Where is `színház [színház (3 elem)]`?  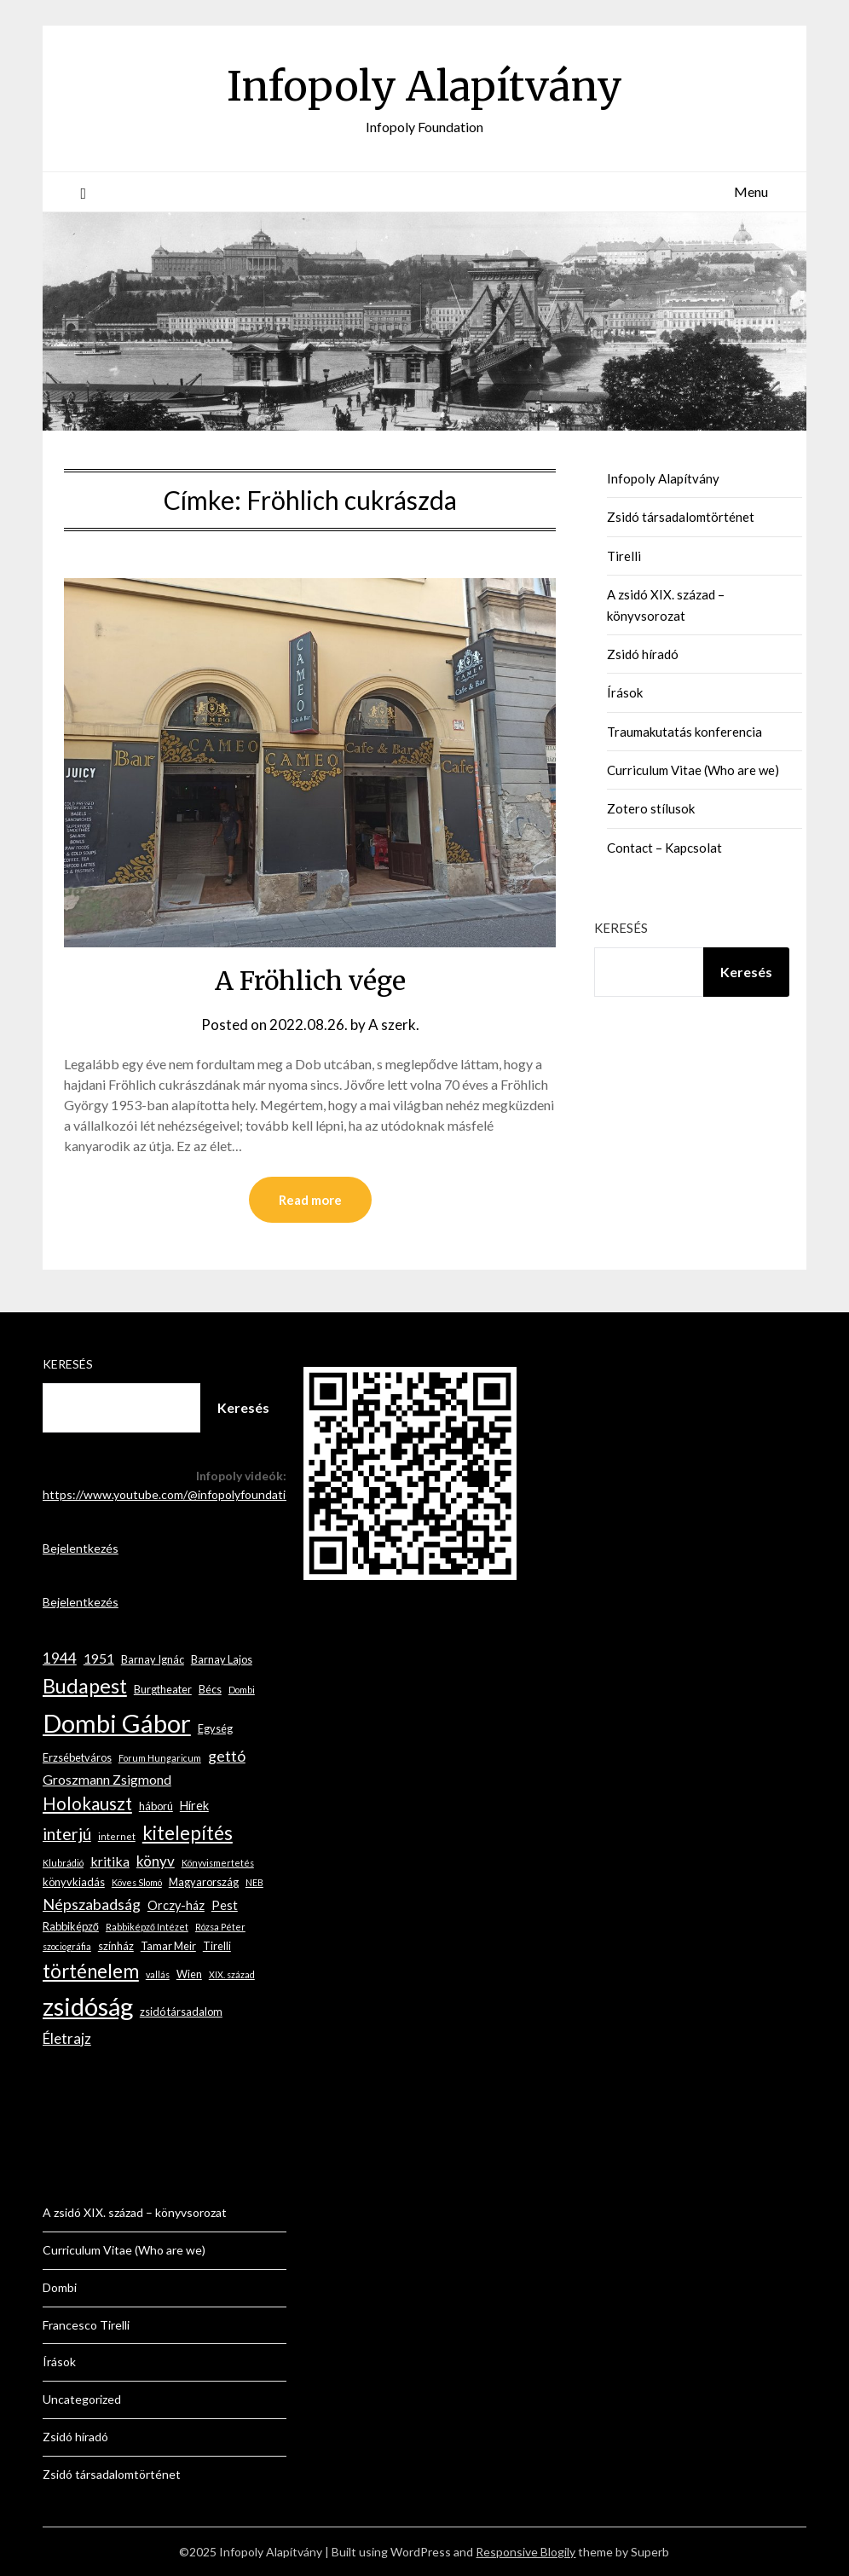 színház [színház (3 elem)] is located at coordinates (116, 1946).